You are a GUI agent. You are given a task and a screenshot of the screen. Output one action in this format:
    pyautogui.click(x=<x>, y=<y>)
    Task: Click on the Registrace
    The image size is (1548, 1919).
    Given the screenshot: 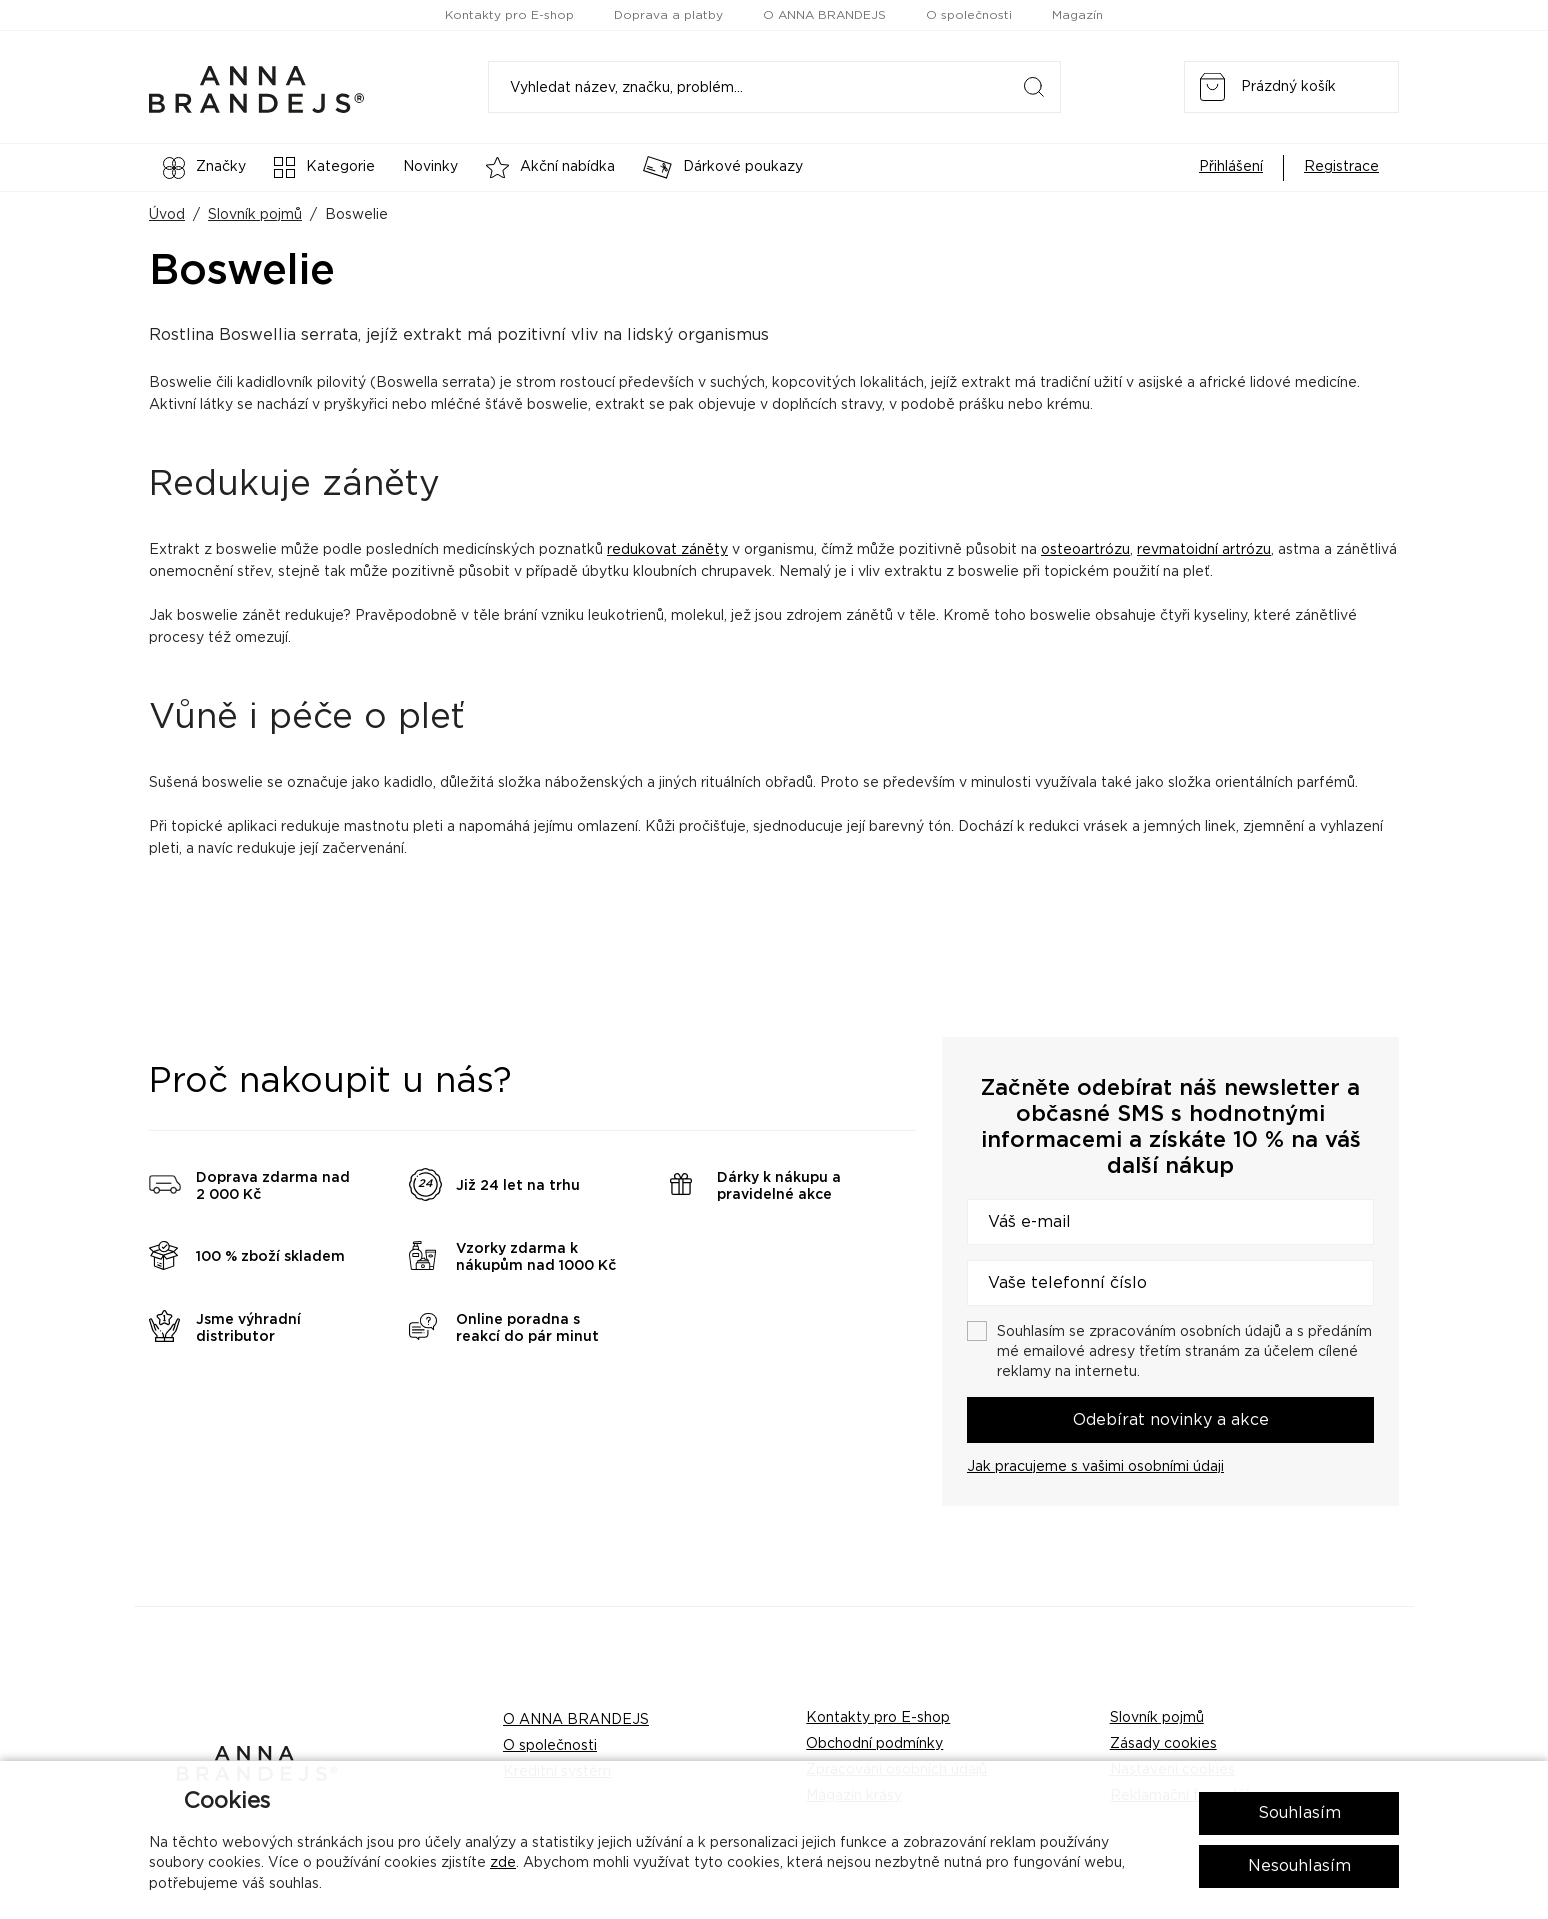 What is the action you would take?
    pyautogui.click(x=1341, y=167)
    